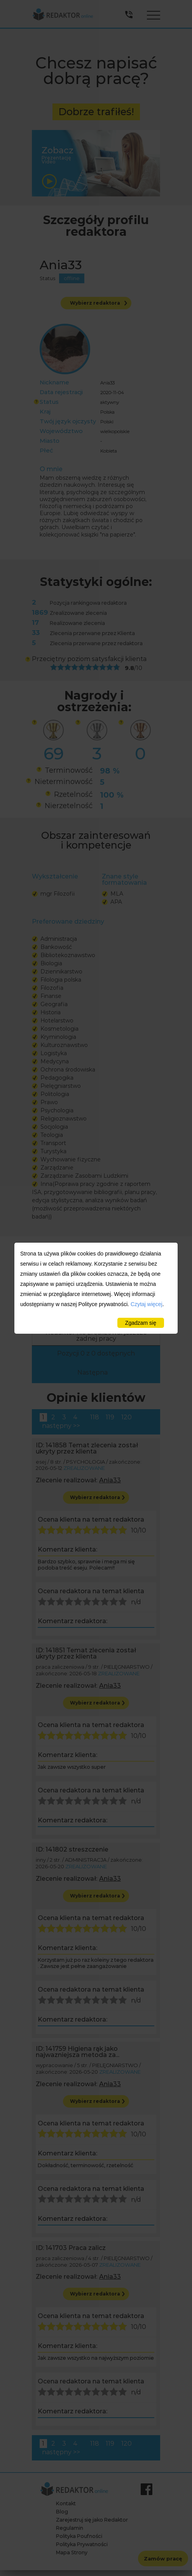 The image size is (192, 2576). I want to click on Kontakt, so click(66, 2503).